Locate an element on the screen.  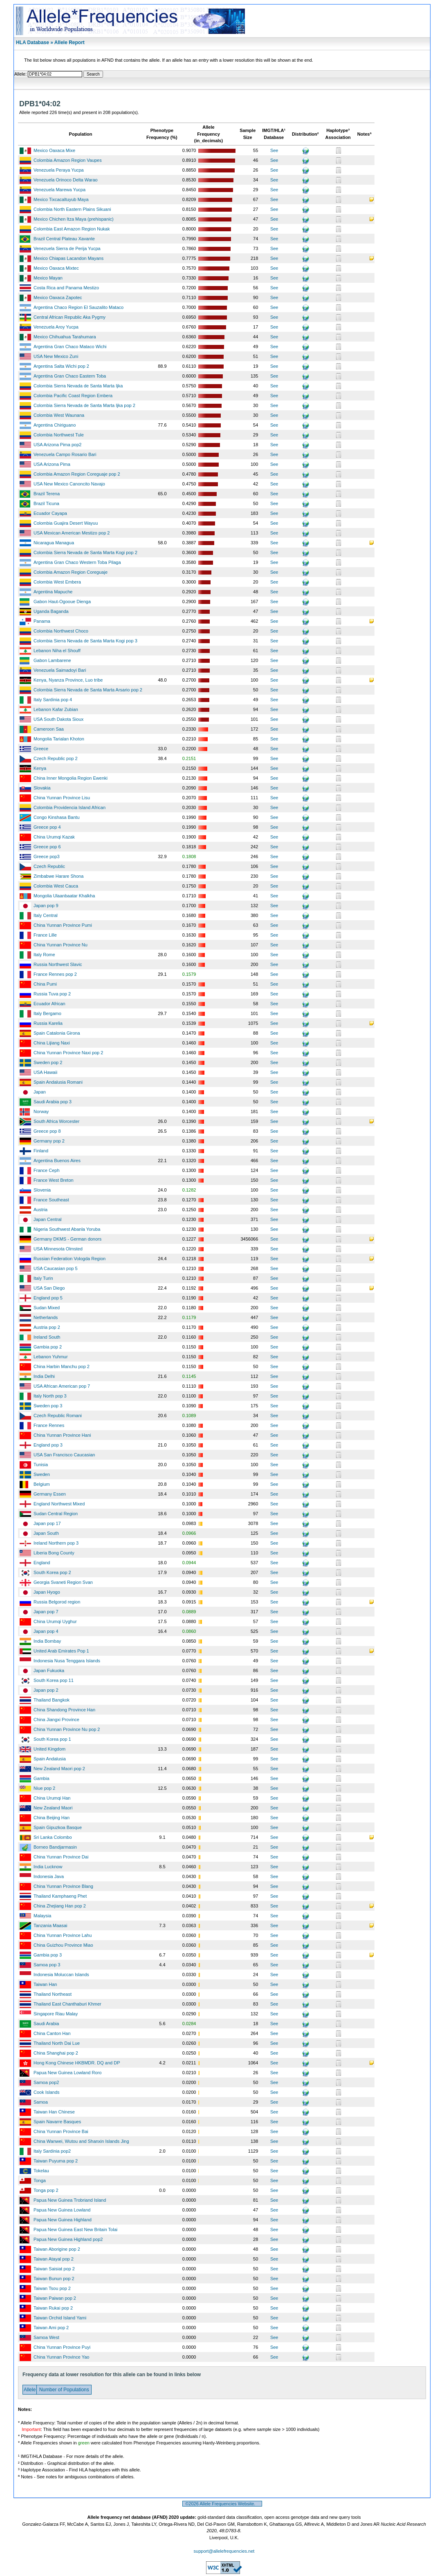
Mexico Chiapas Lacandon Mayans is located at coordinates (68, 258).